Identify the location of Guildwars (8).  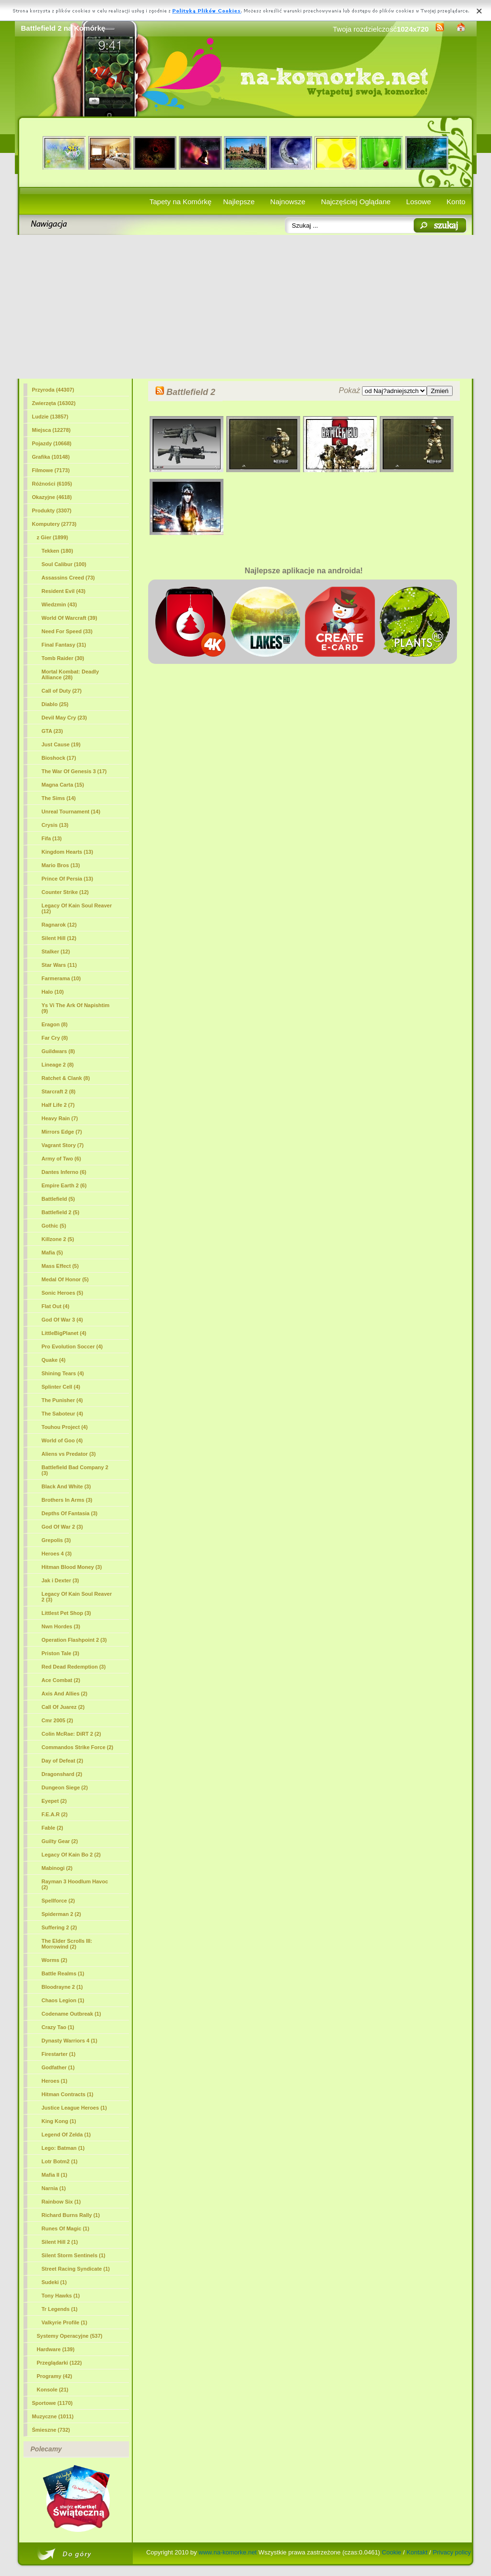
(58, 1051).